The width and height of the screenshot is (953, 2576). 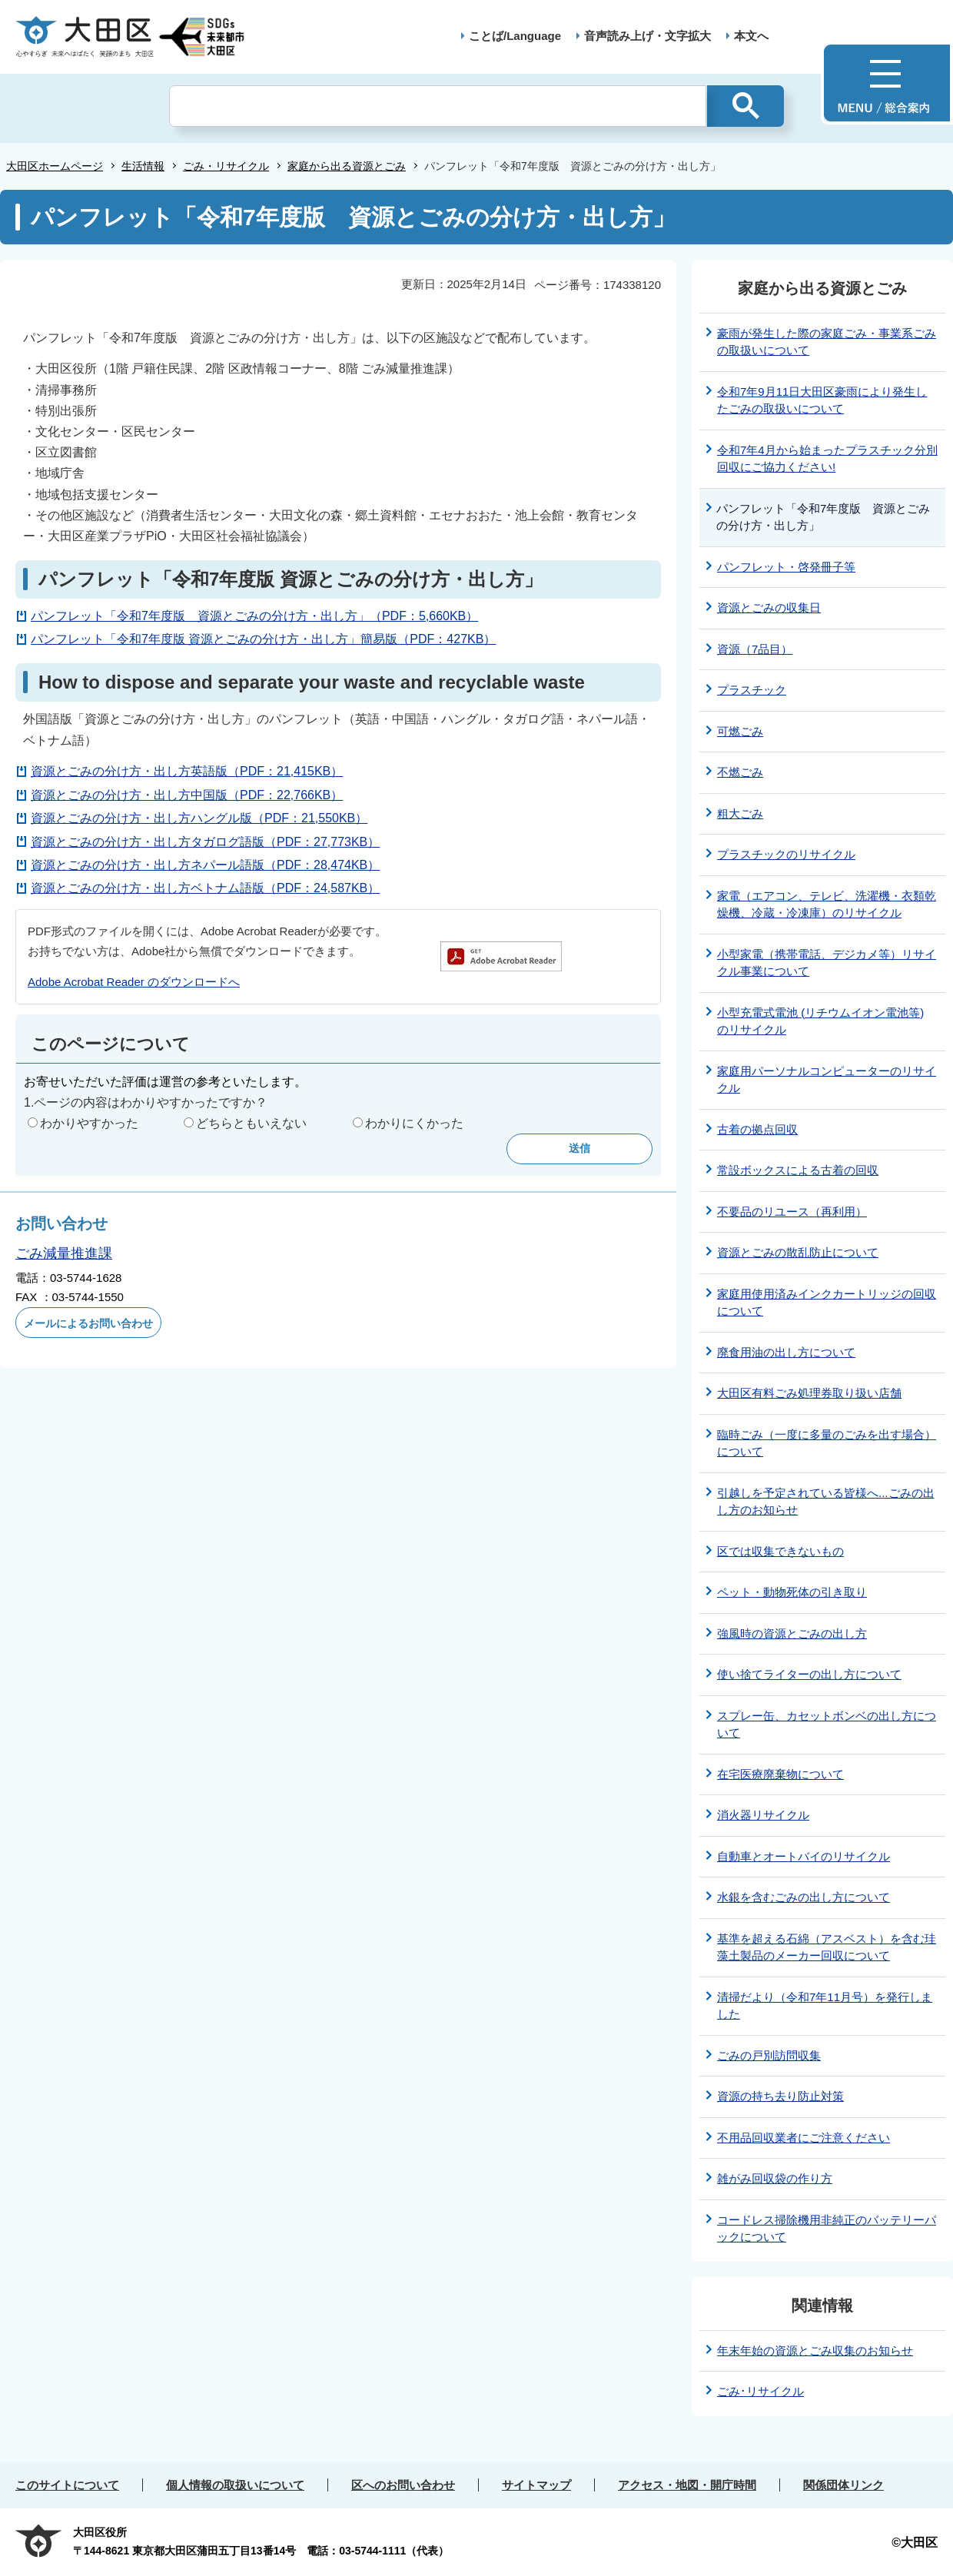 What do you see at coordinates (63, 1253) in the screenshot?
I see `ごみ減量推進課` at bounding box center [63, 1253].